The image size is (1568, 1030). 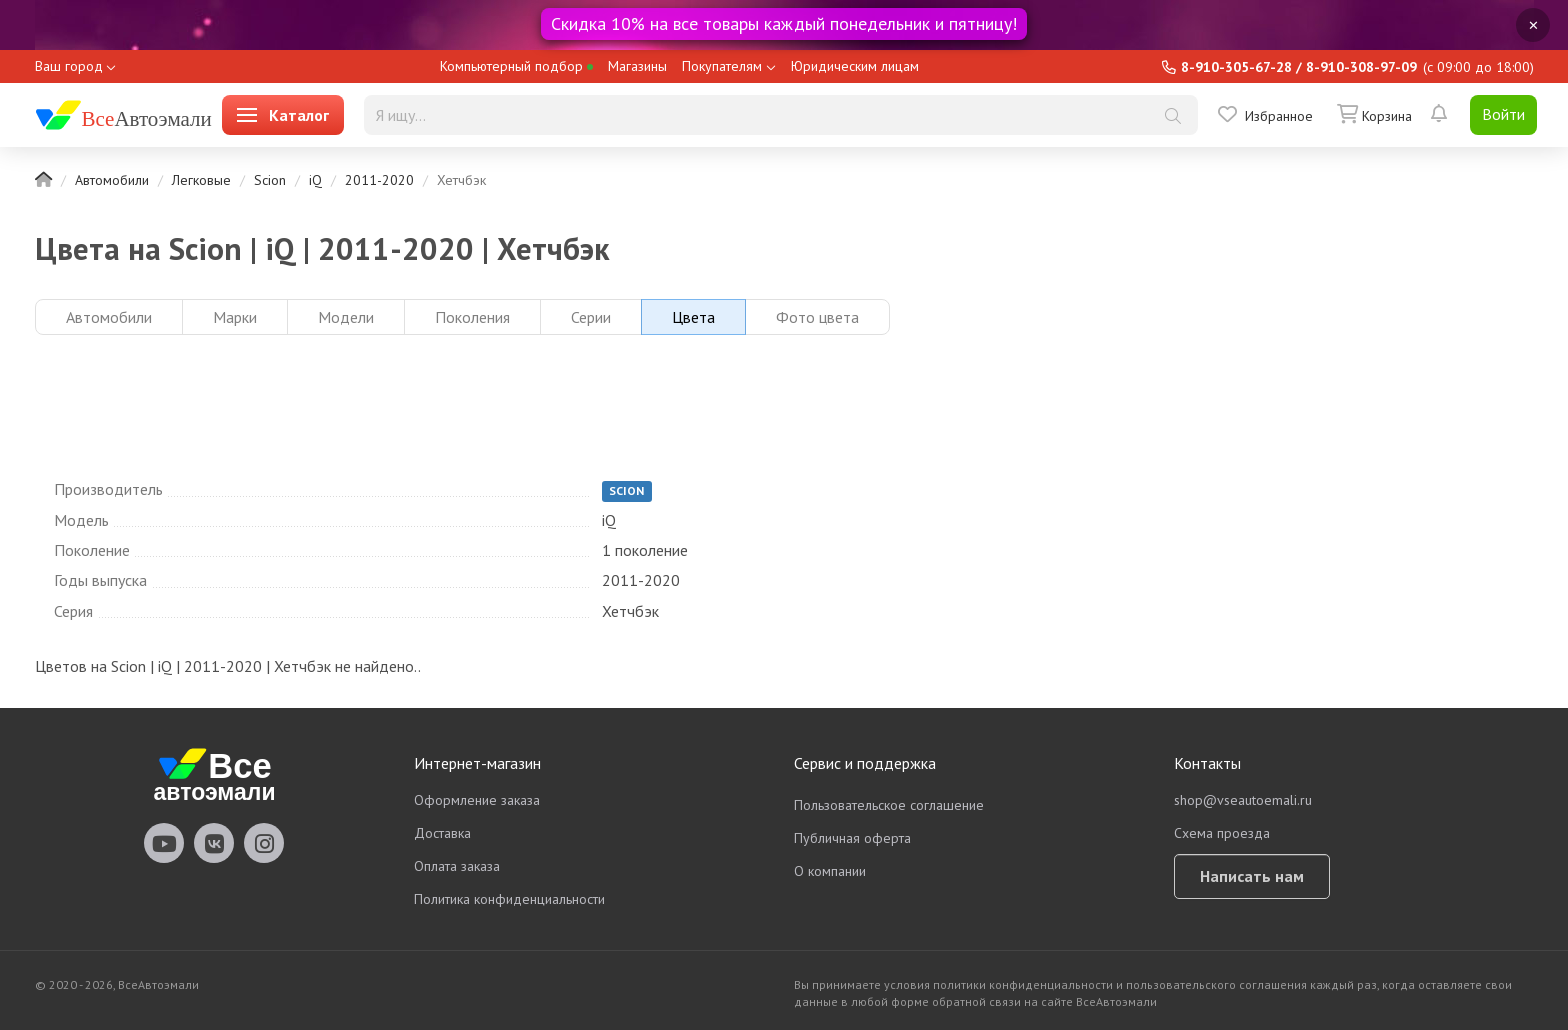 What do you see at coordinates (442, 833) in the screenshot?
I see `Доставка` at bounding box center [442, 833].